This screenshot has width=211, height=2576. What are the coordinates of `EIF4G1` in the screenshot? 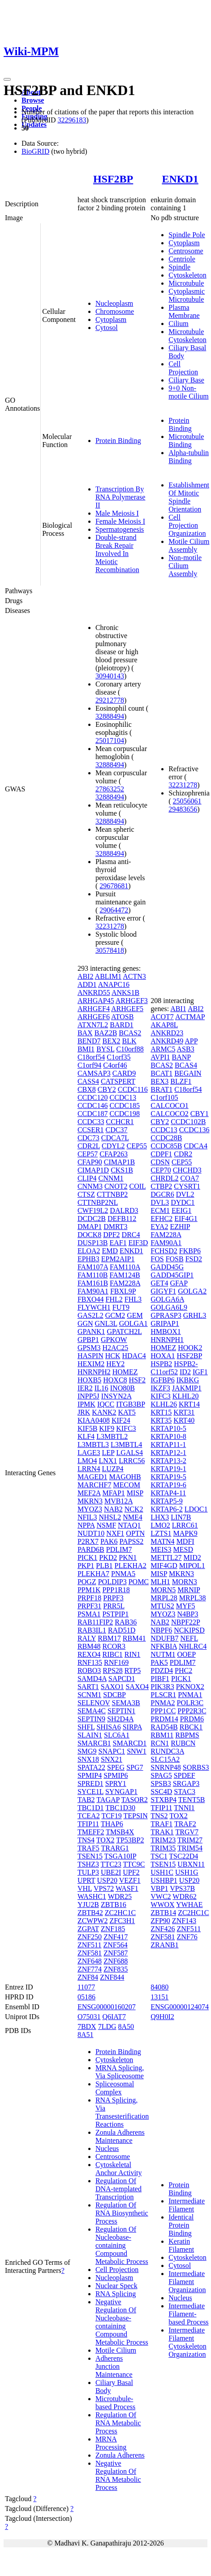 It's located at (186, 1218).